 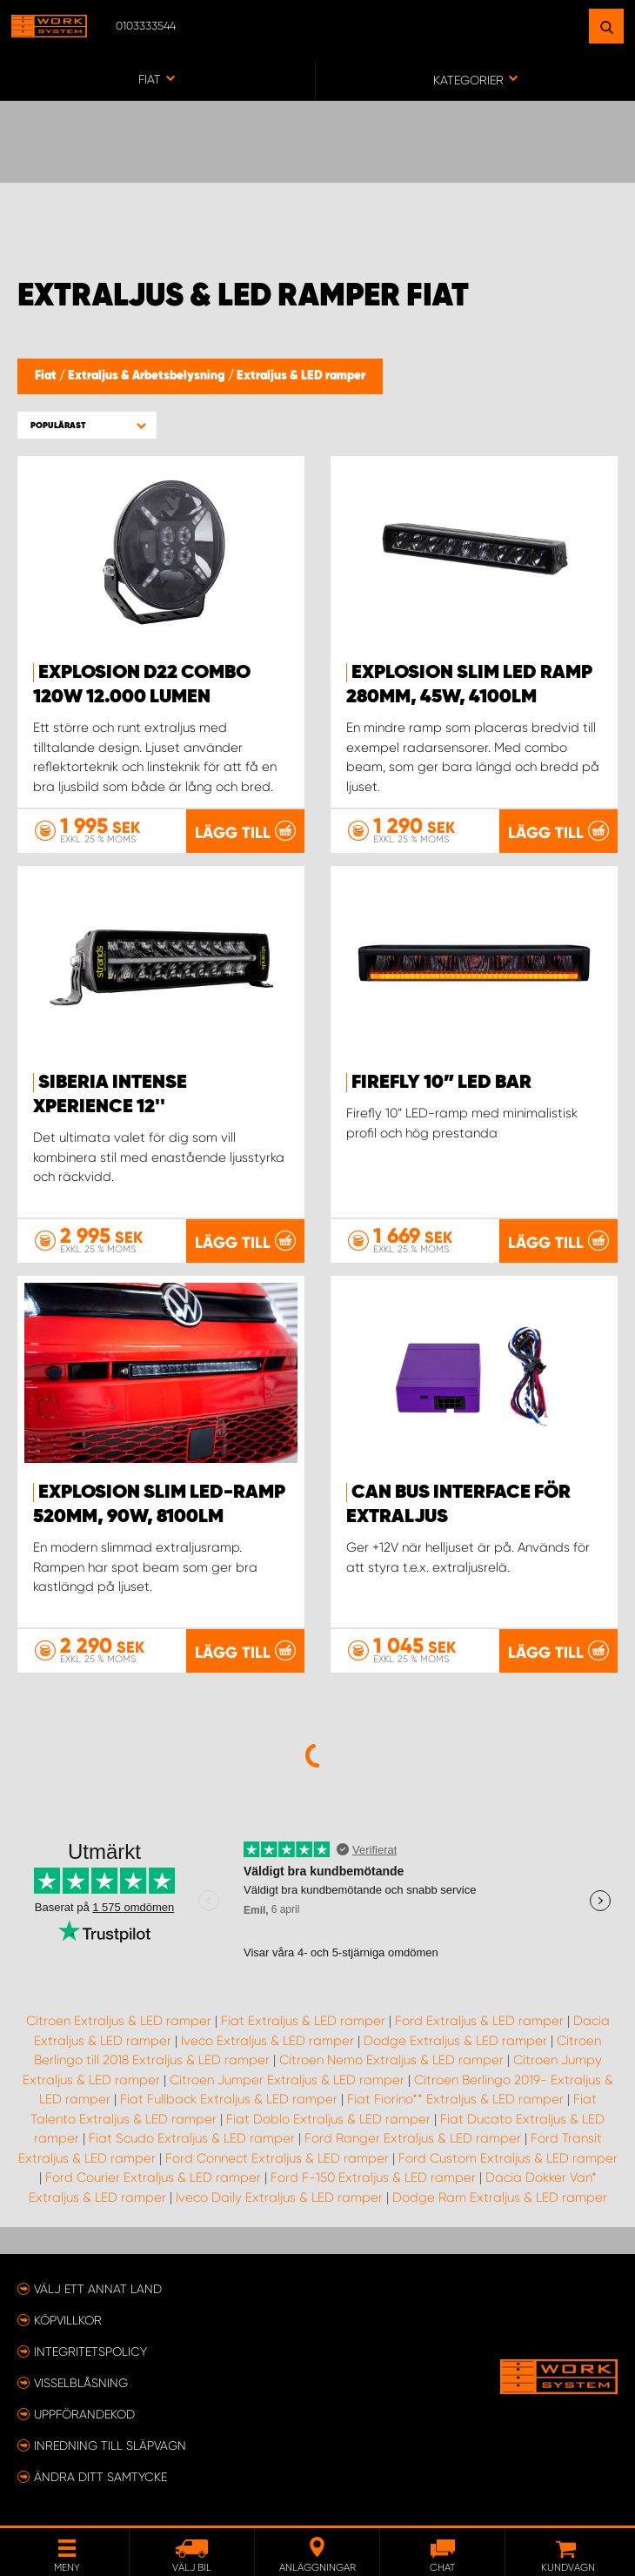 I want to click on Visselblåsning, so click(x=81, y=2383).